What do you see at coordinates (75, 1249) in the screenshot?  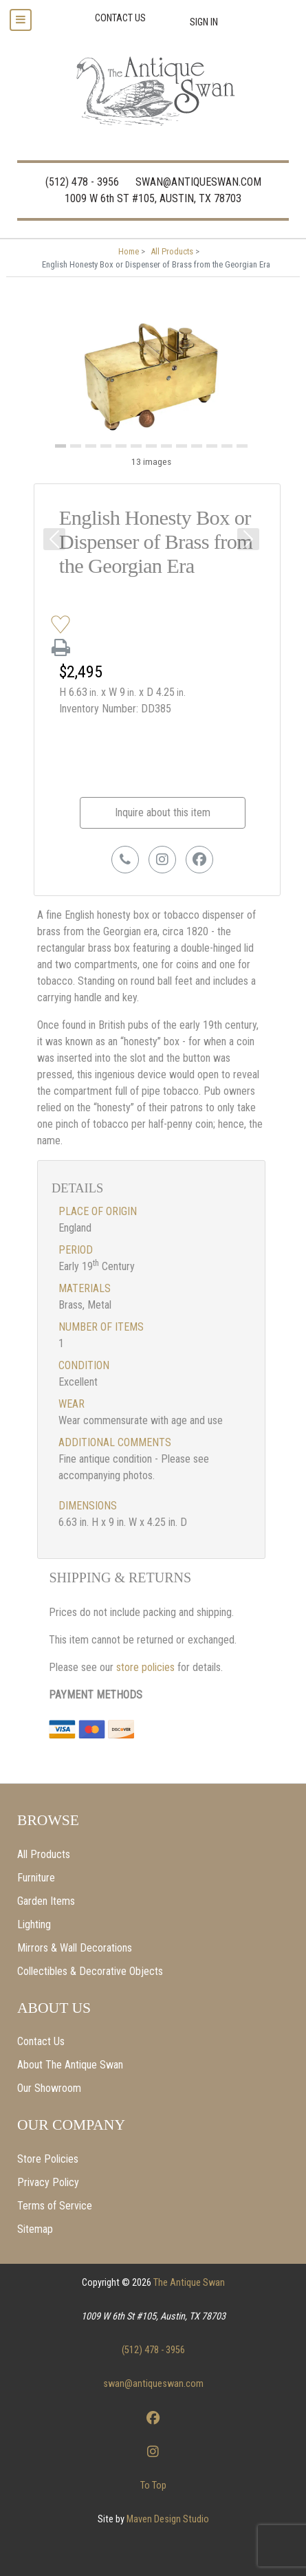 I see `Period` at bounding box center [75, 1249].